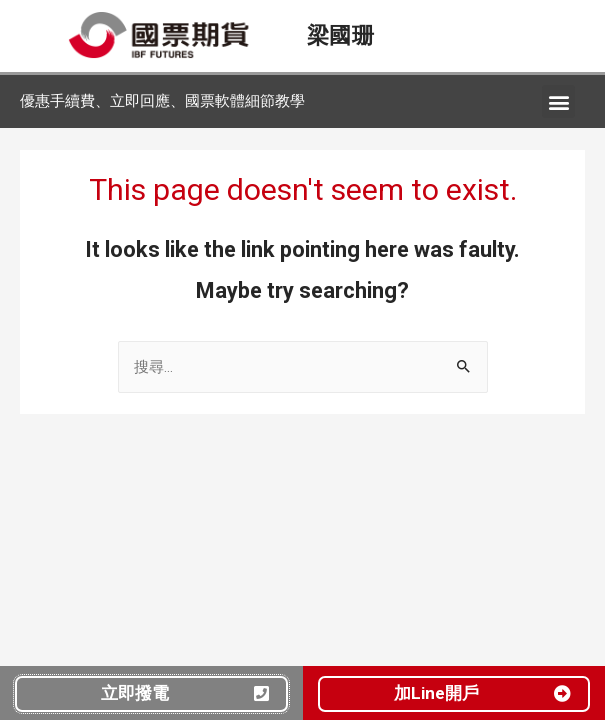  What do you see at coordinates (558, 101) in the screenshot?
I see `[button]` at bounding box center [558, 101].